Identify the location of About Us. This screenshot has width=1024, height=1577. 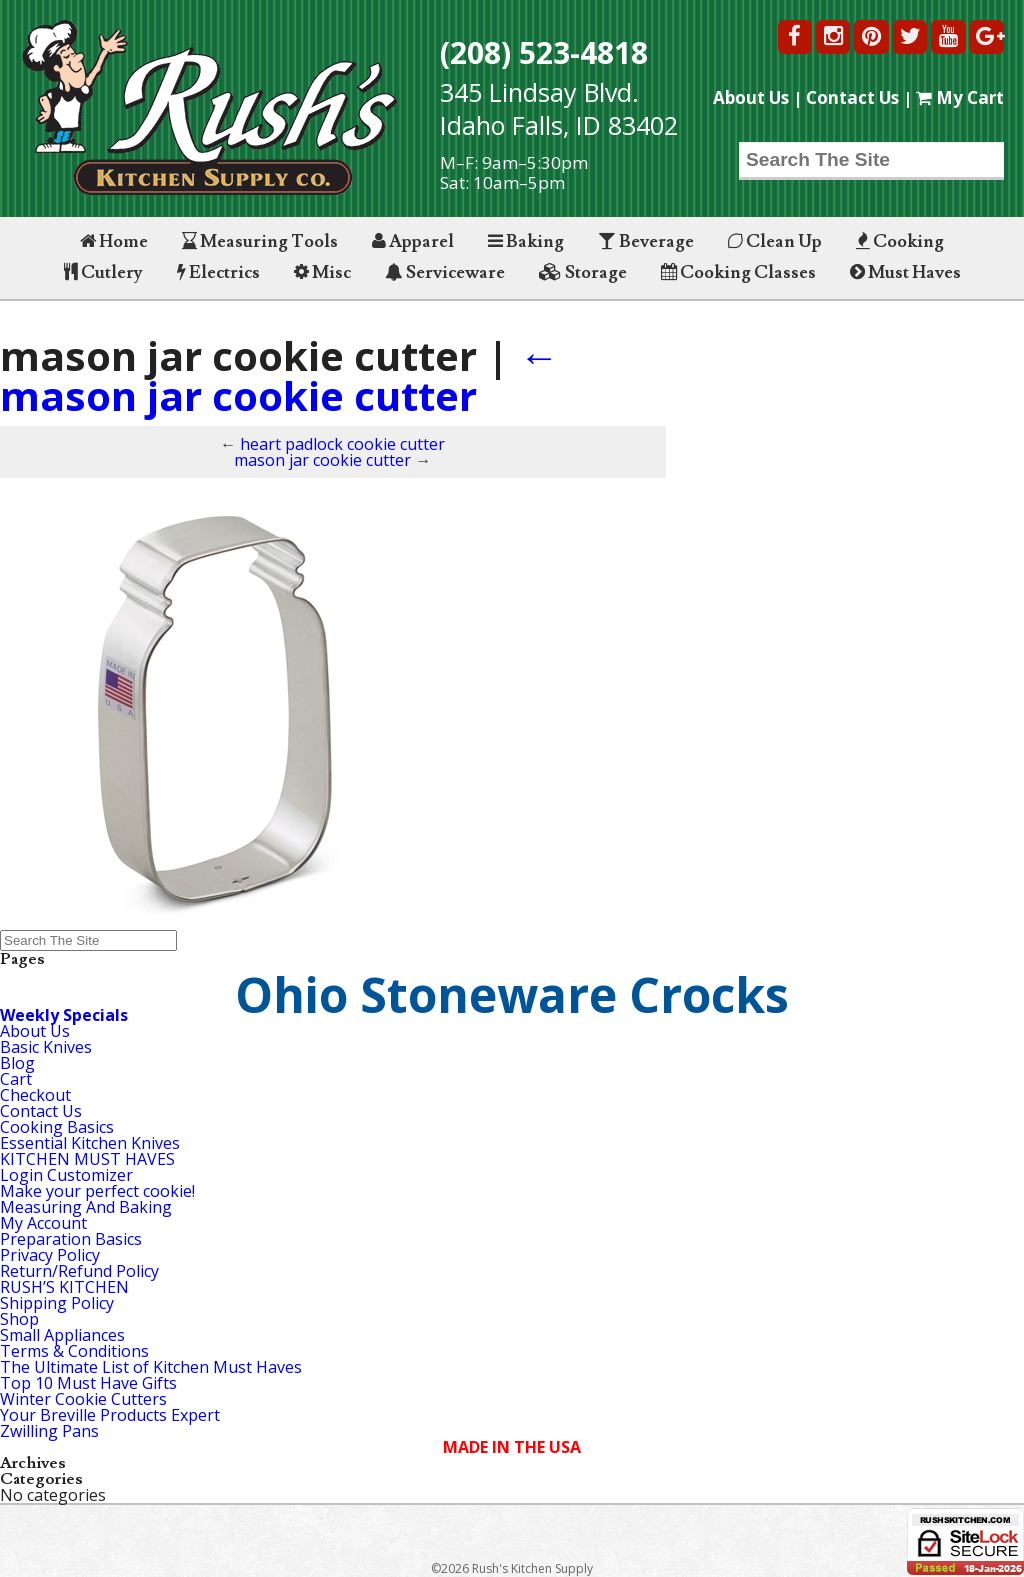
(751, 97).